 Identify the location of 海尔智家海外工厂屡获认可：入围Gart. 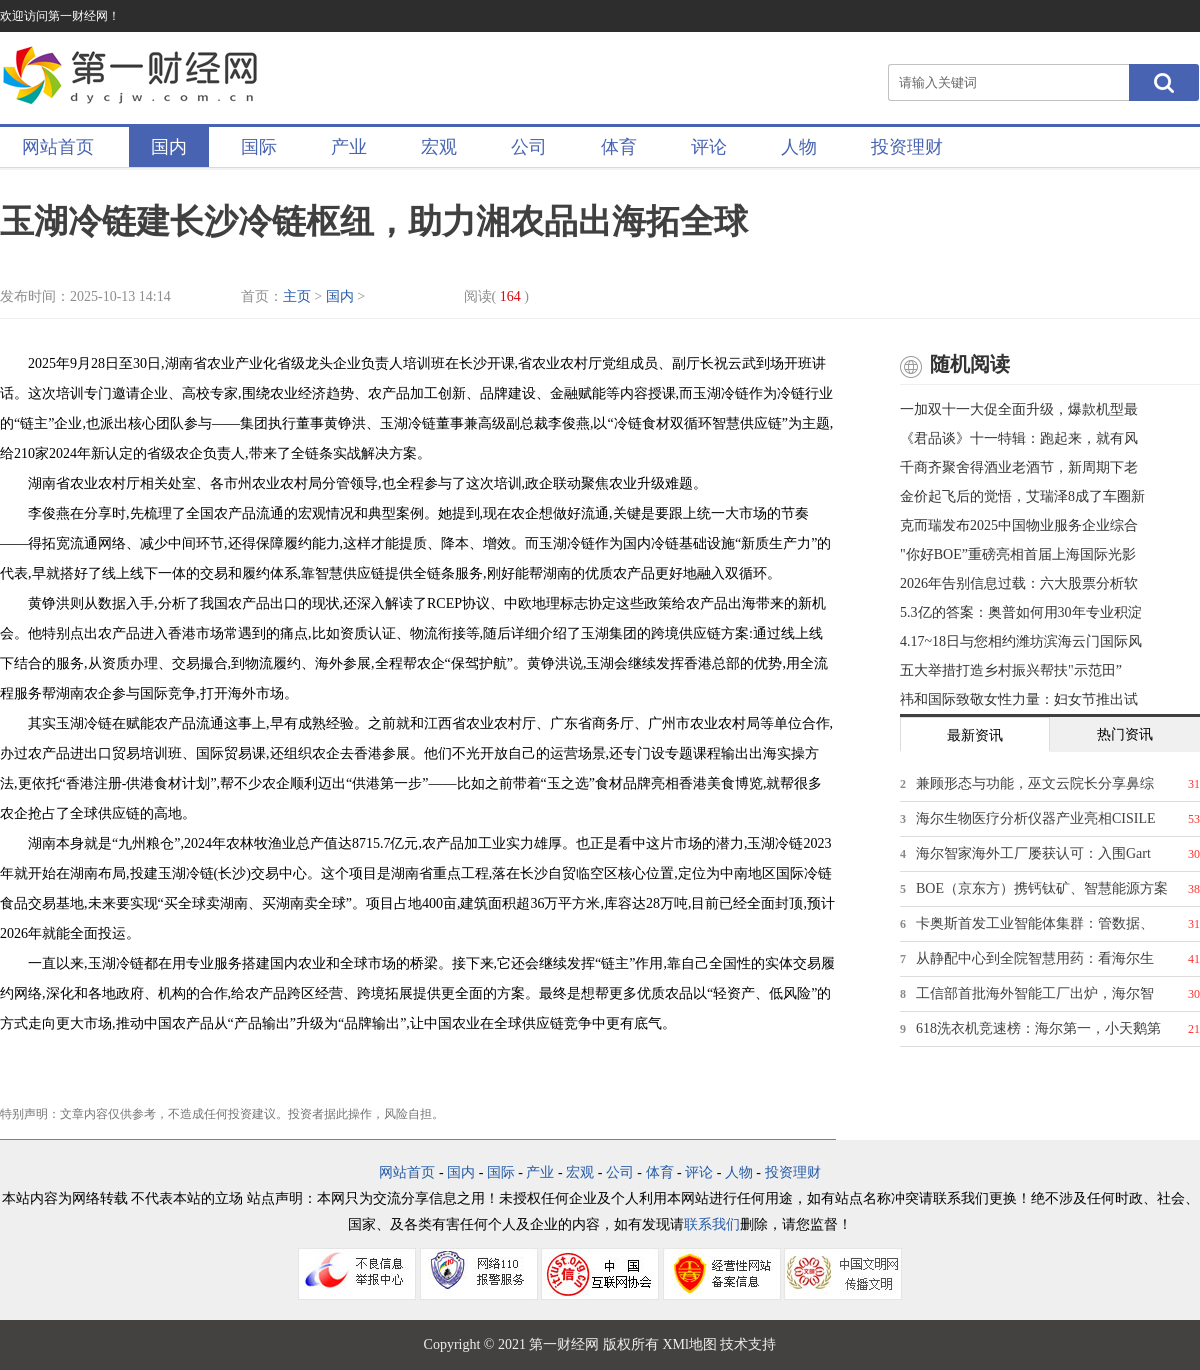
(1033, 853).